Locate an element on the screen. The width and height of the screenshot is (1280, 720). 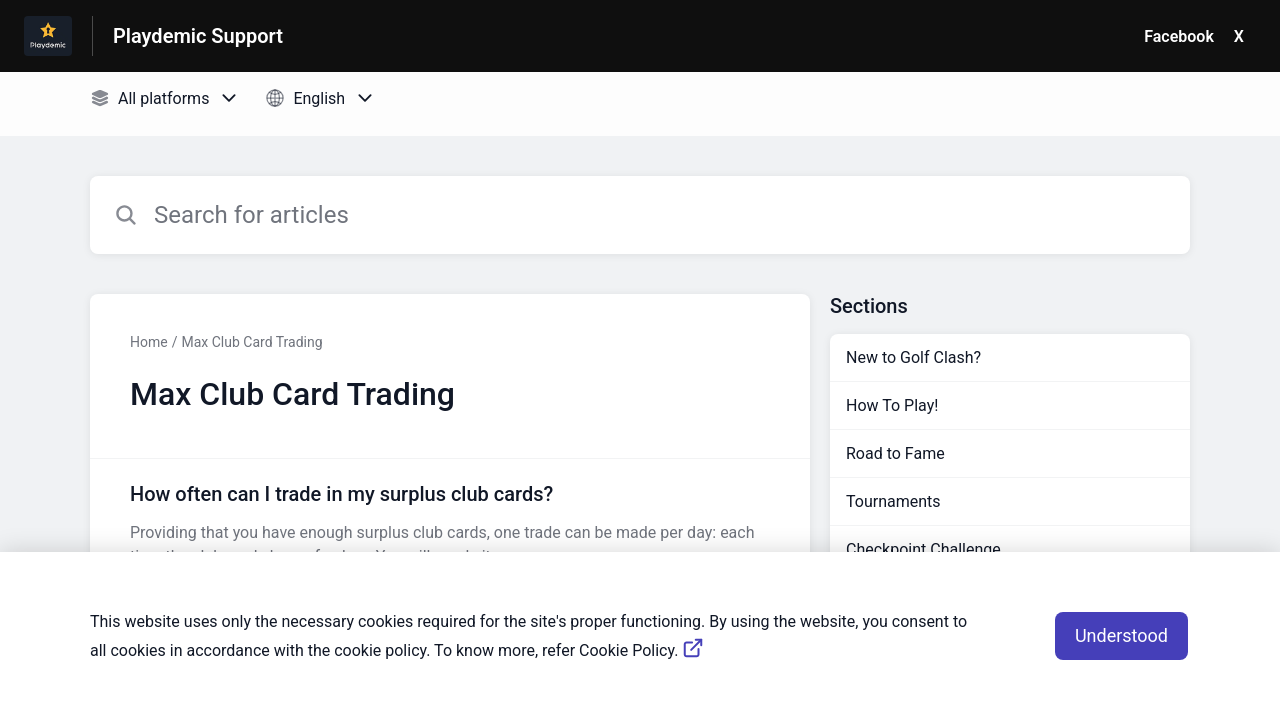
Road to Fame is located at coordinates (895, 453).